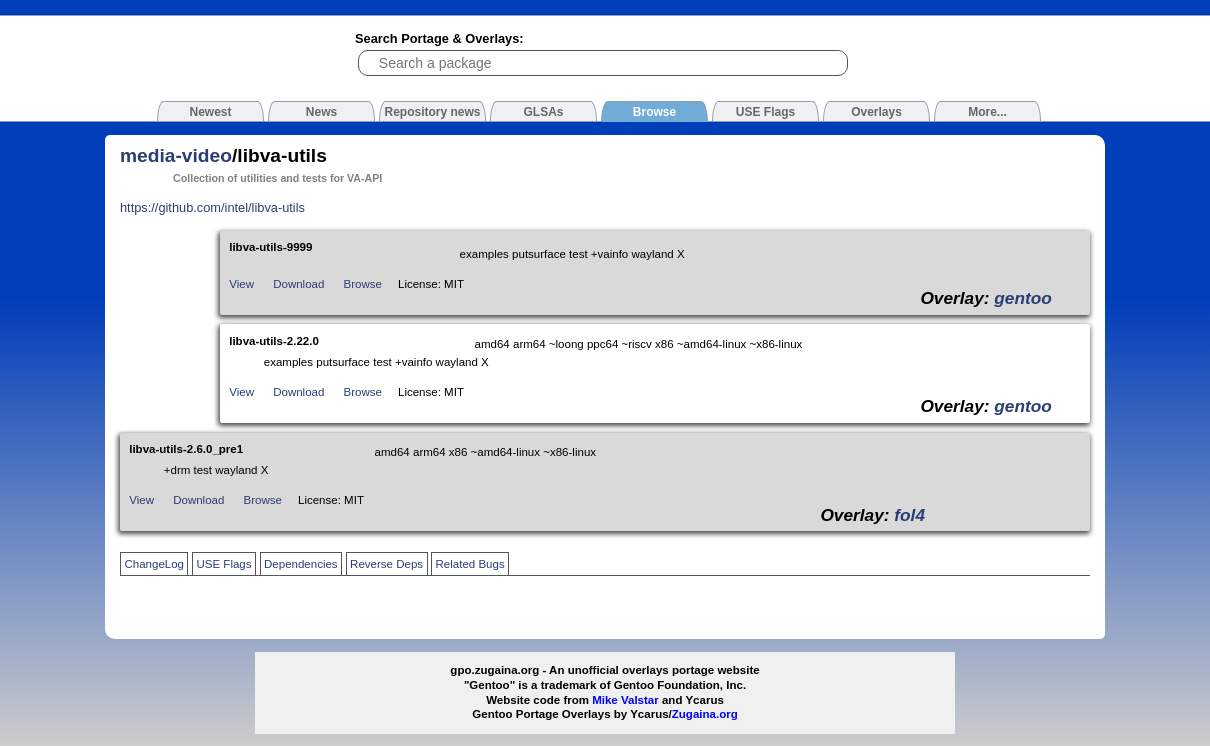  I want to click on gentoo, so click(1023, 298).